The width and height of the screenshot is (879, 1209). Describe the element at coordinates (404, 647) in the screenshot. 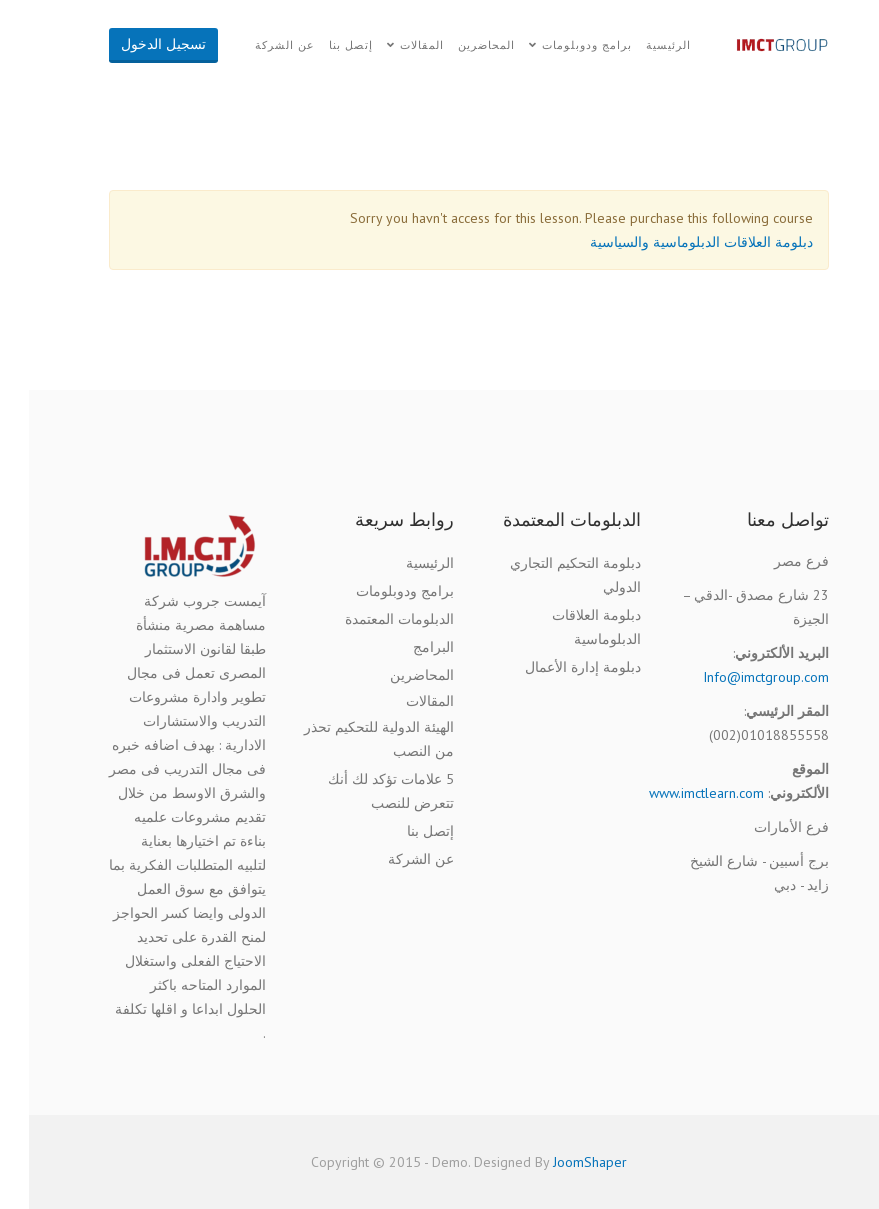

I see `البرامج` at that location.